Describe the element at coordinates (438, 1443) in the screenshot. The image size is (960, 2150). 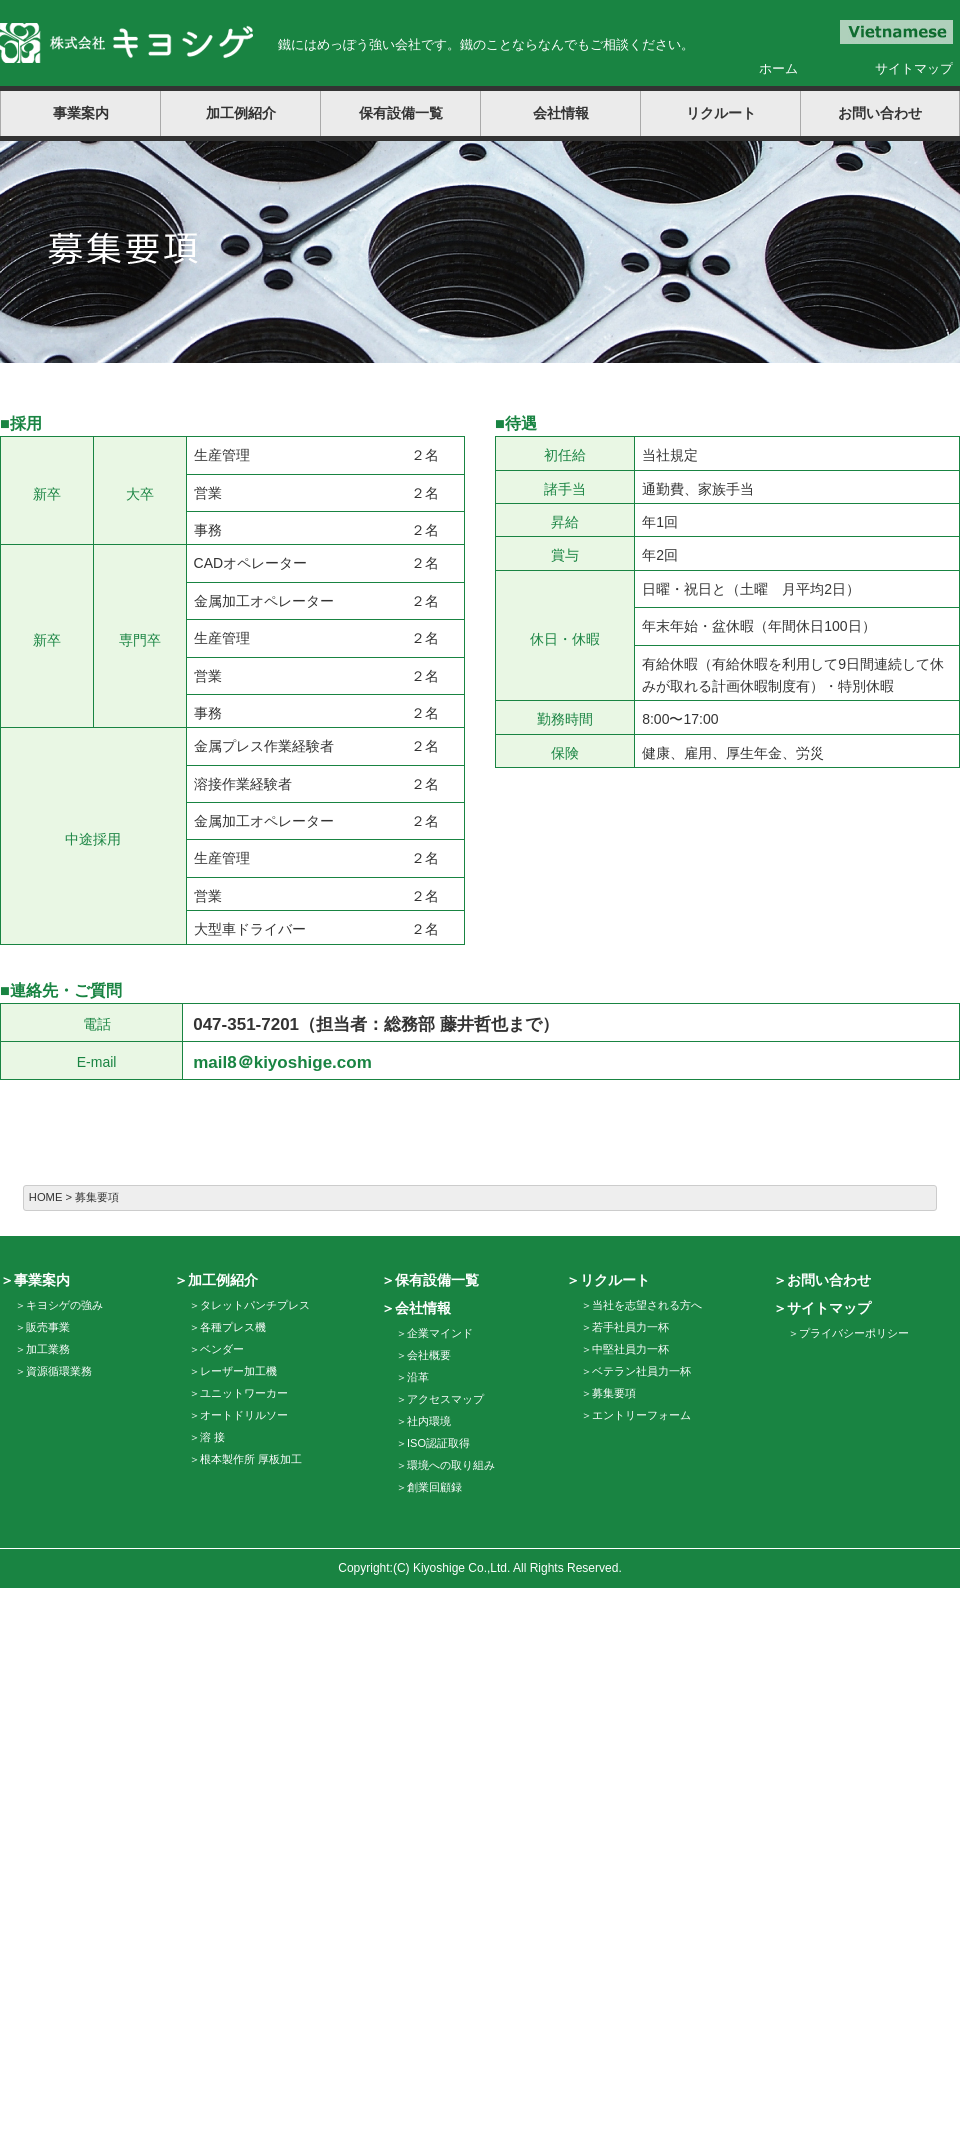
I see `ISO認証取得` at that location.